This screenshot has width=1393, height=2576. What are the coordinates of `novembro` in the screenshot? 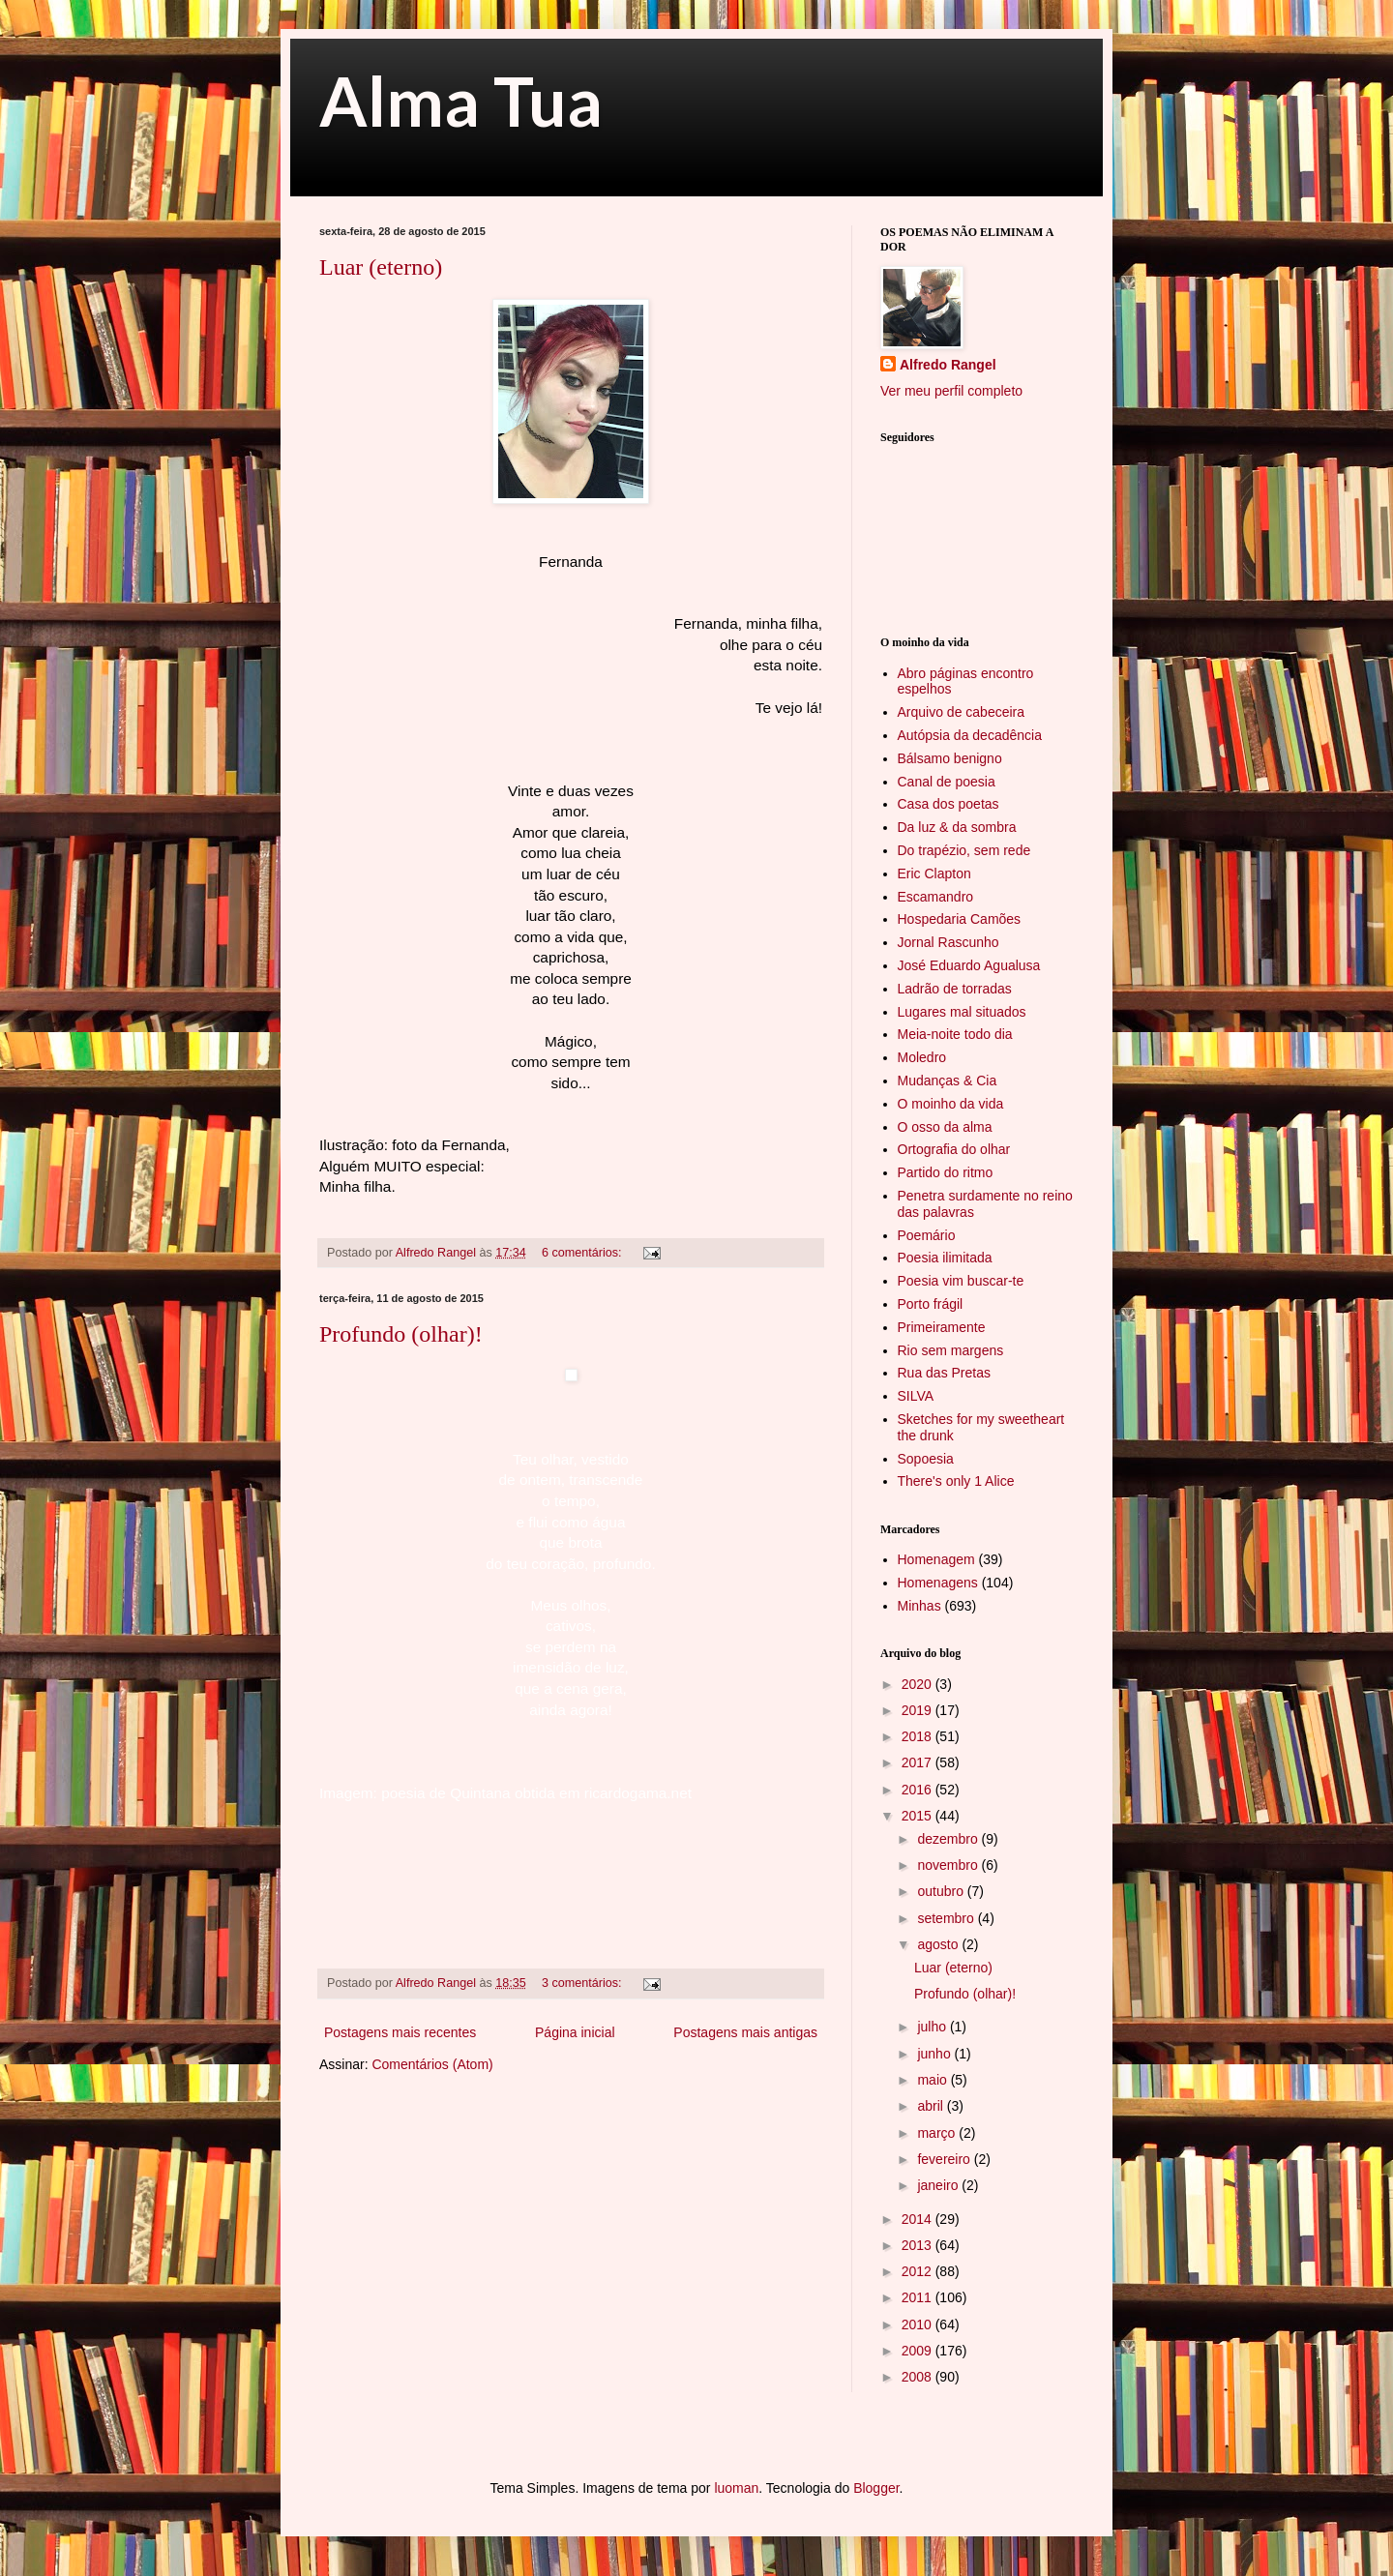 It's located at (949, 1865).